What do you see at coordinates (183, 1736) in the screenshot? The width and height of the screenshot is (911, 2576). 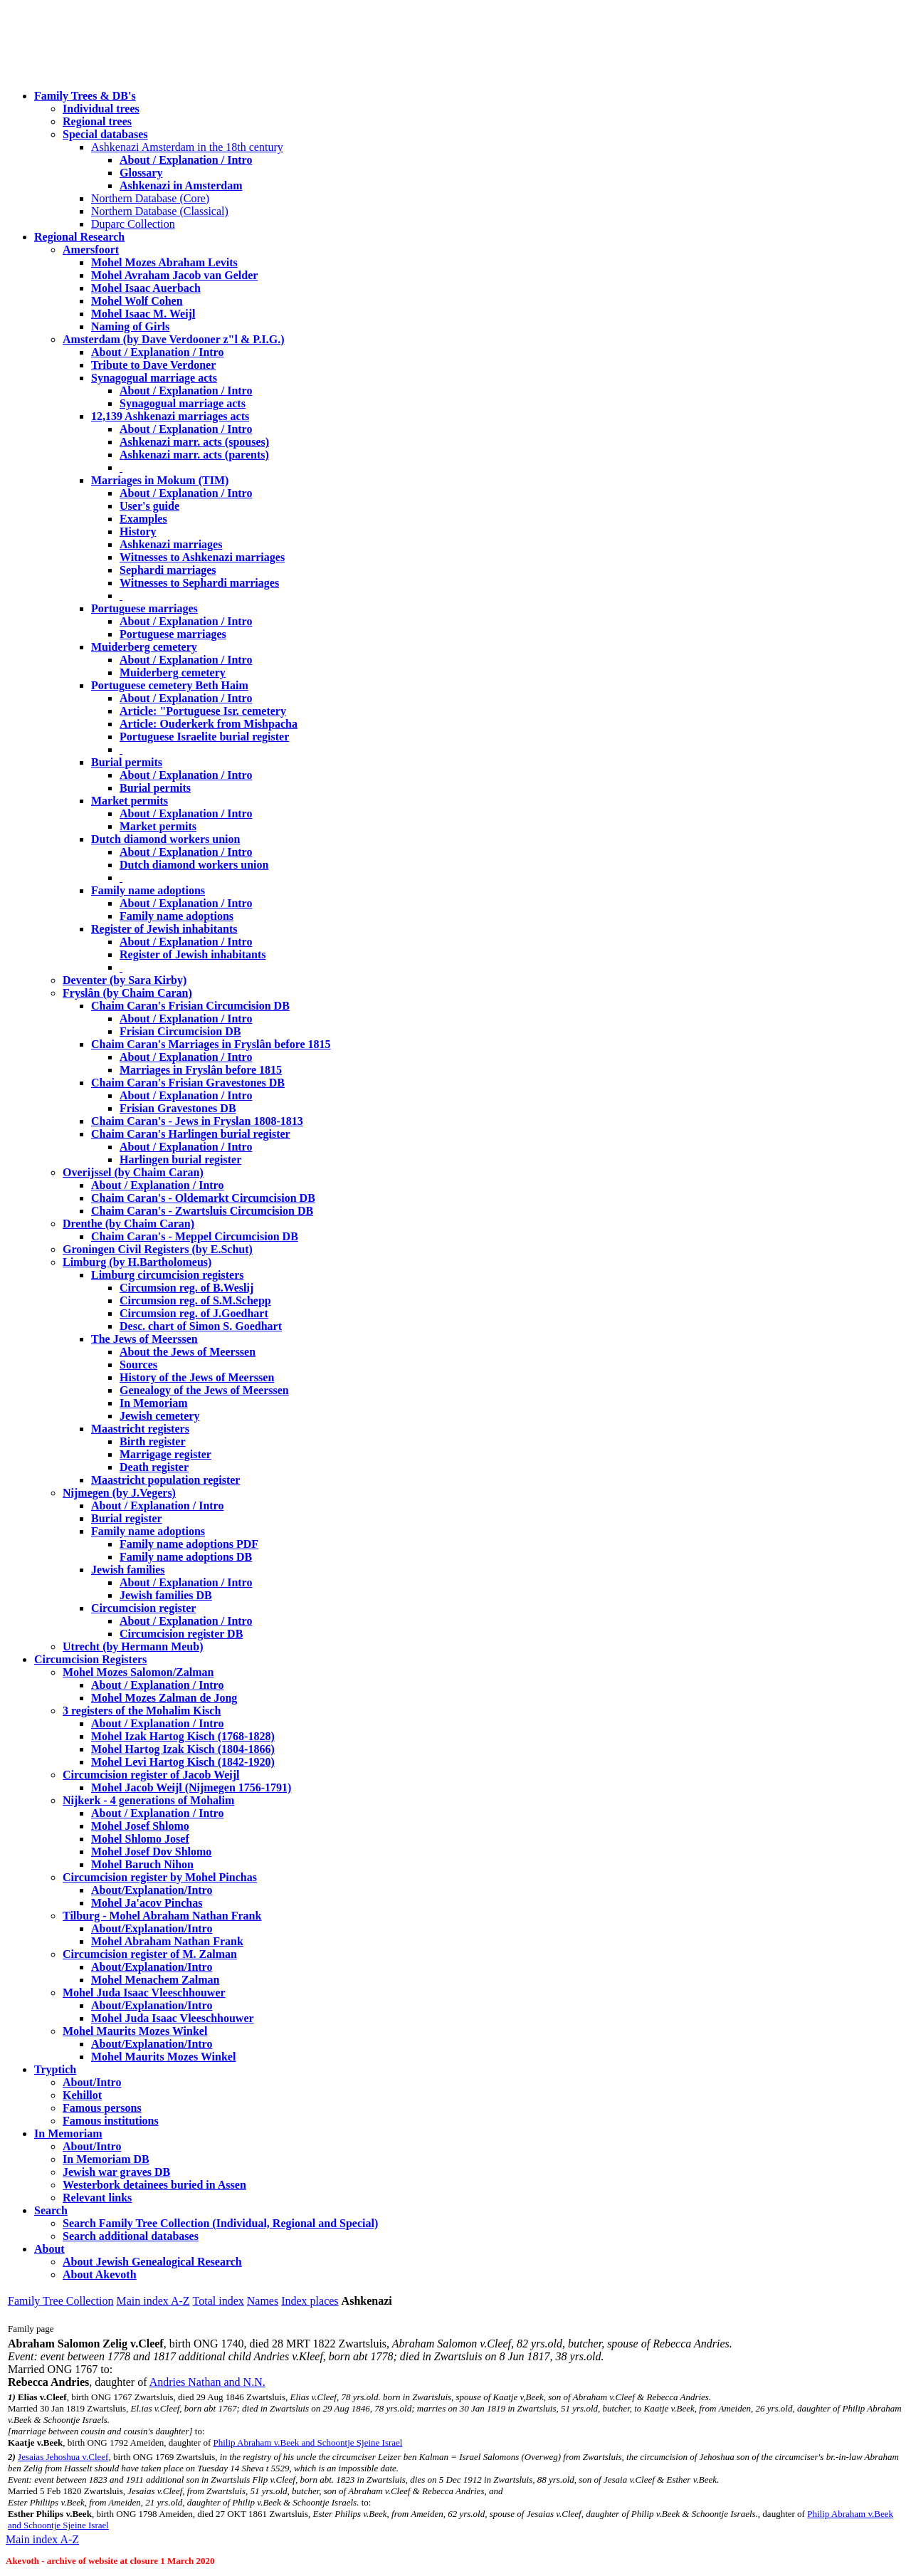 I see `Mohel Izak Hartog Kisch (1768-1828)` at bounding box center [183, 1736].